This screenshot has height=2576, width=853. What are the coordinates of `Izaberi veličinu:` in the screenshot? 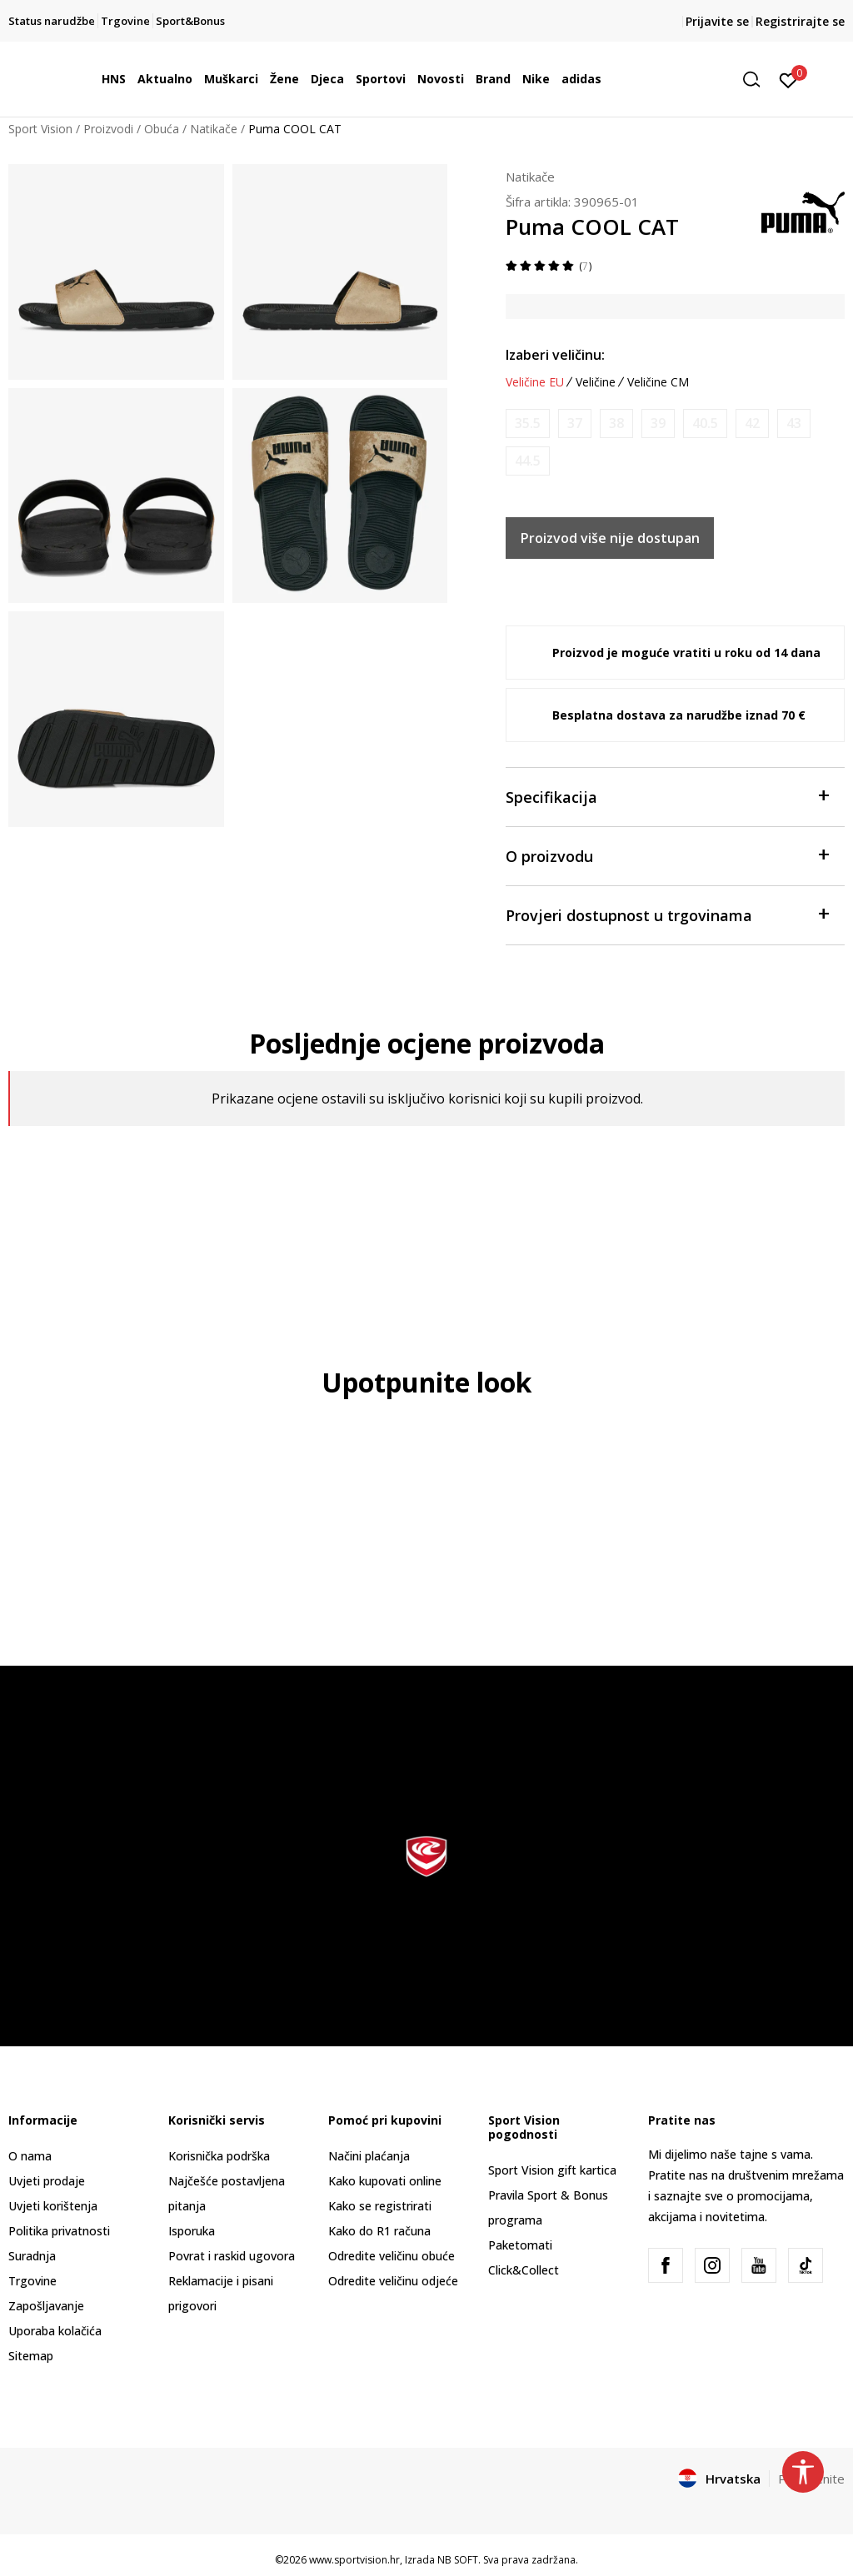 It's located at (555, 354).